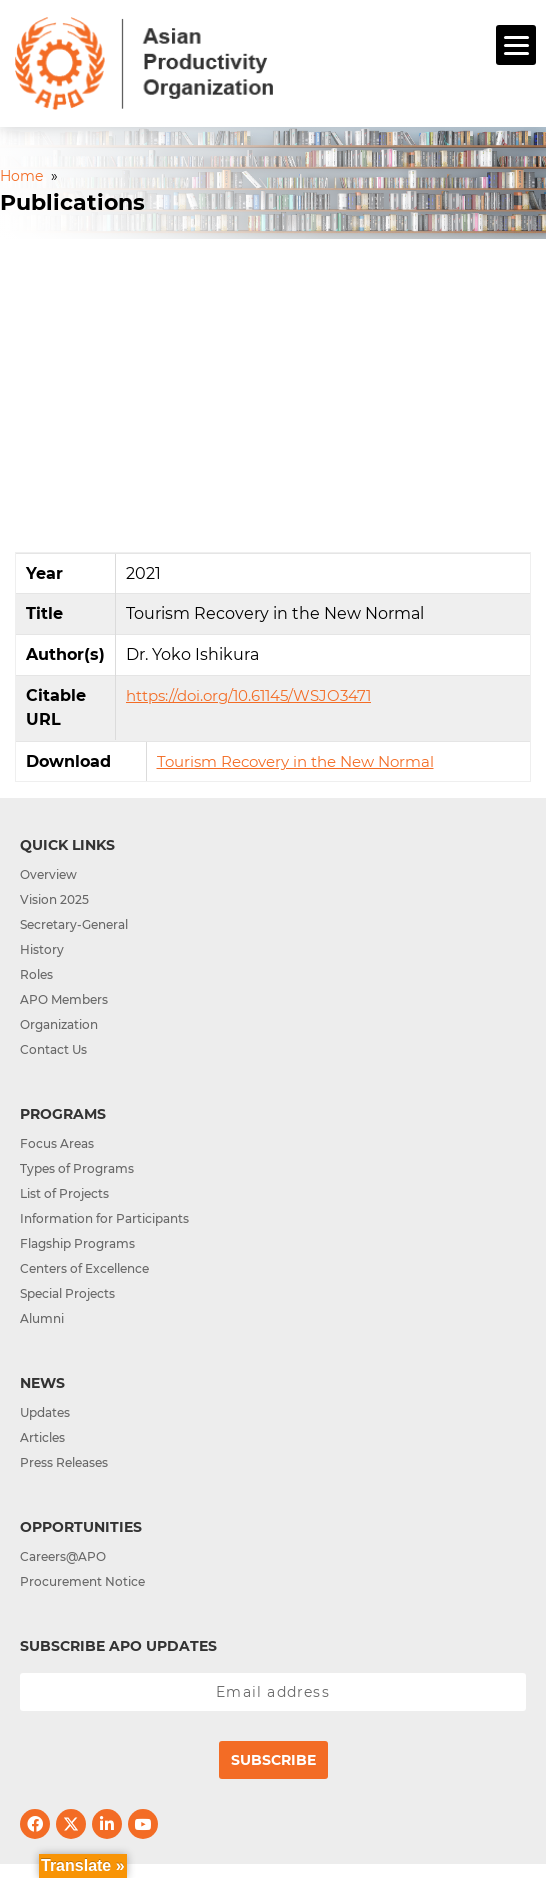  What do you see at coordinates (77, 1168) in the screenshot?
I see `Types of Programs` at bounding box center [77, 1168].